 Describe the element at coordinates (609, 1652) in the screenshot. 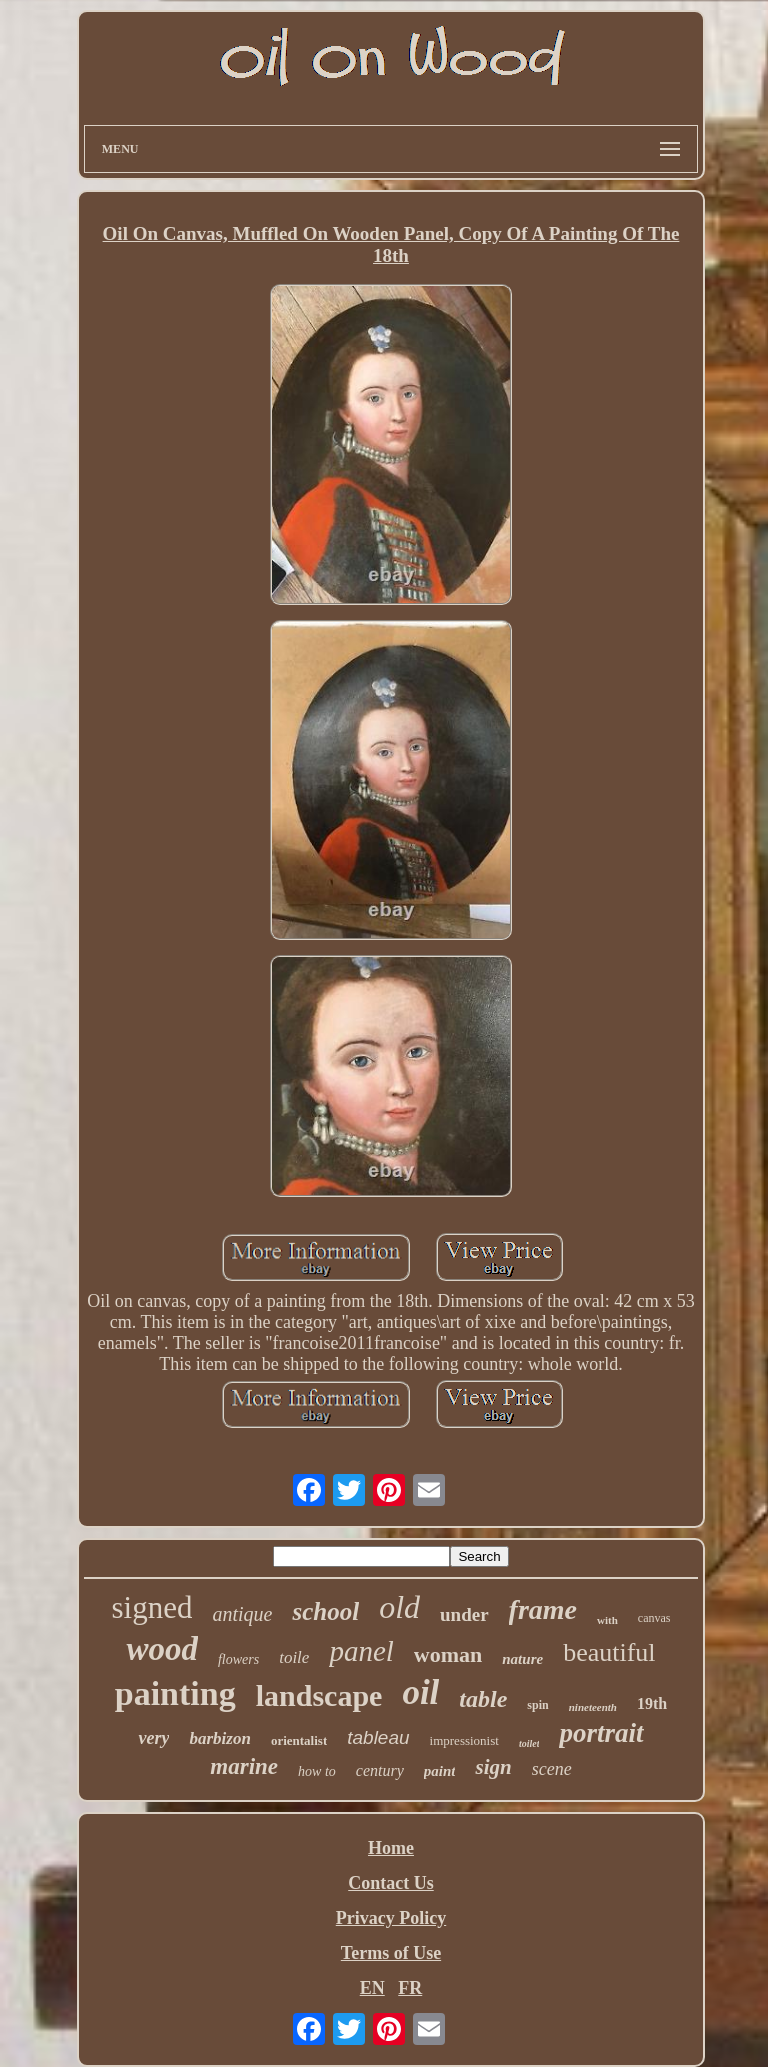

I see `beautiful` at that location.